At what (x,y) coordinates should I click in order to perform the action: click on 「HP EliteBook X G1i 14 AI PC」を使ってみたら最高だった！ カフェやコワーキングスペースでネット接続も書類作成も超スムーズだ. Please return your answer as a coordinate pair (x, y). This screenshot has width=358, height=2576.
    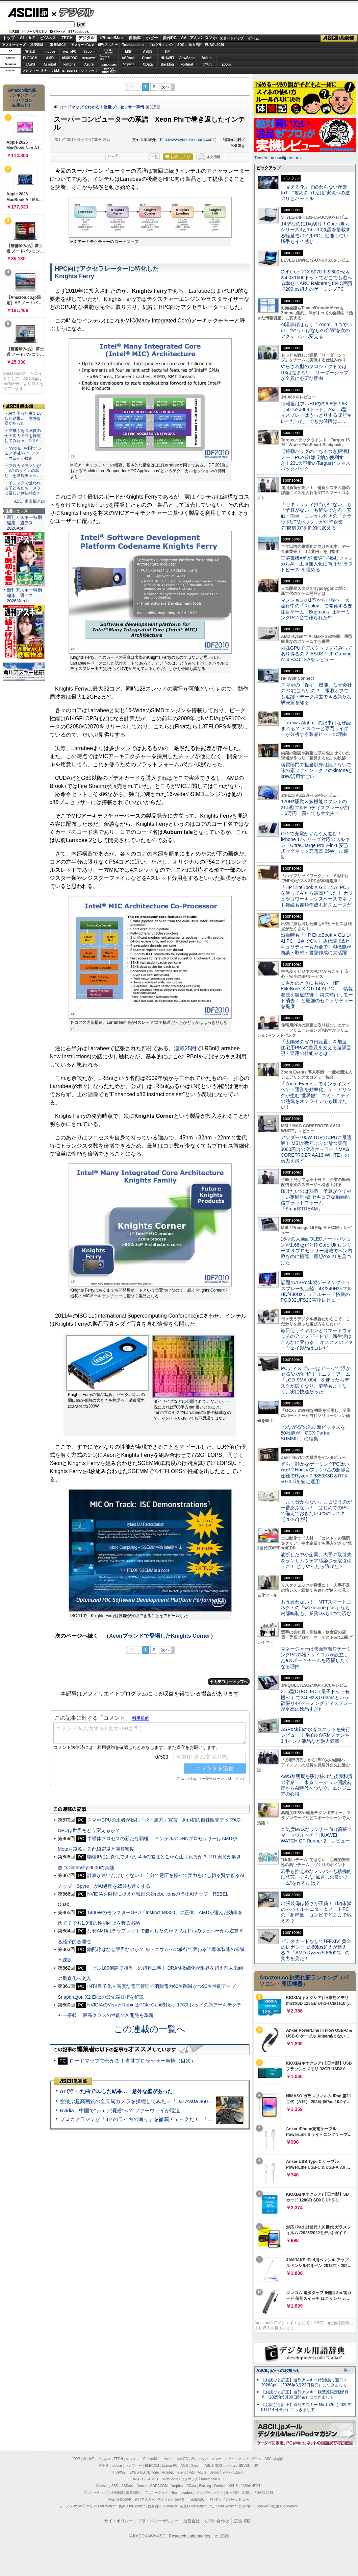
    Looking at the image, I should click on (317, 896).